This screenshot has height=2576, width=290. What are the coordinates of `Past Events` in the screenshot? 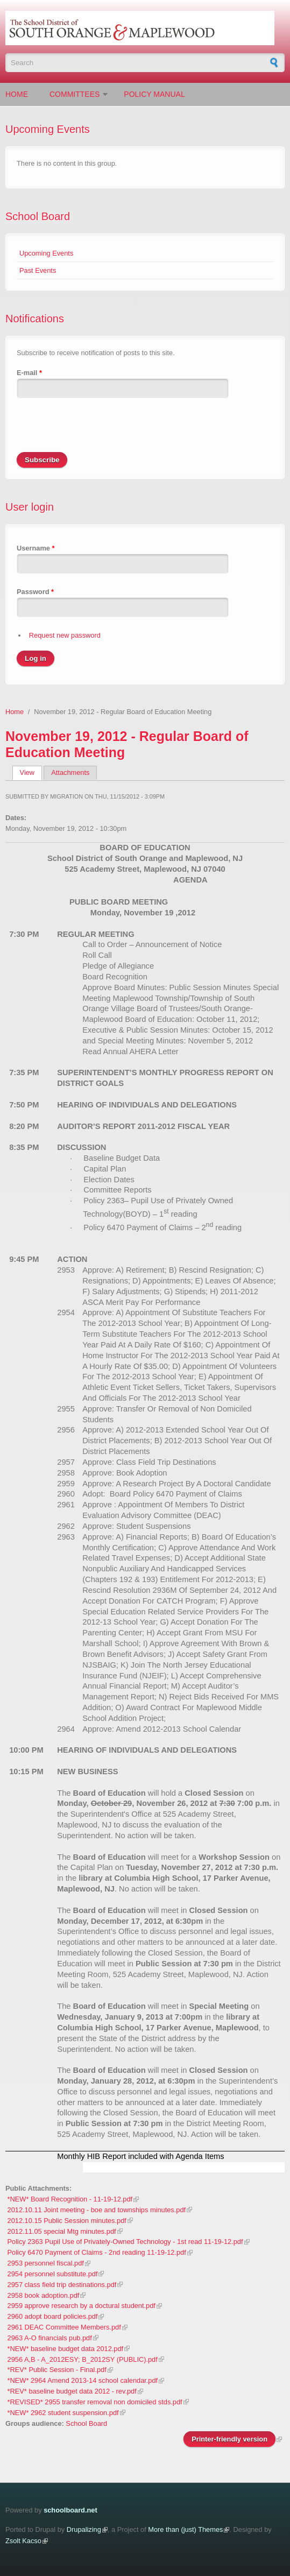 It's located at (37, 270).